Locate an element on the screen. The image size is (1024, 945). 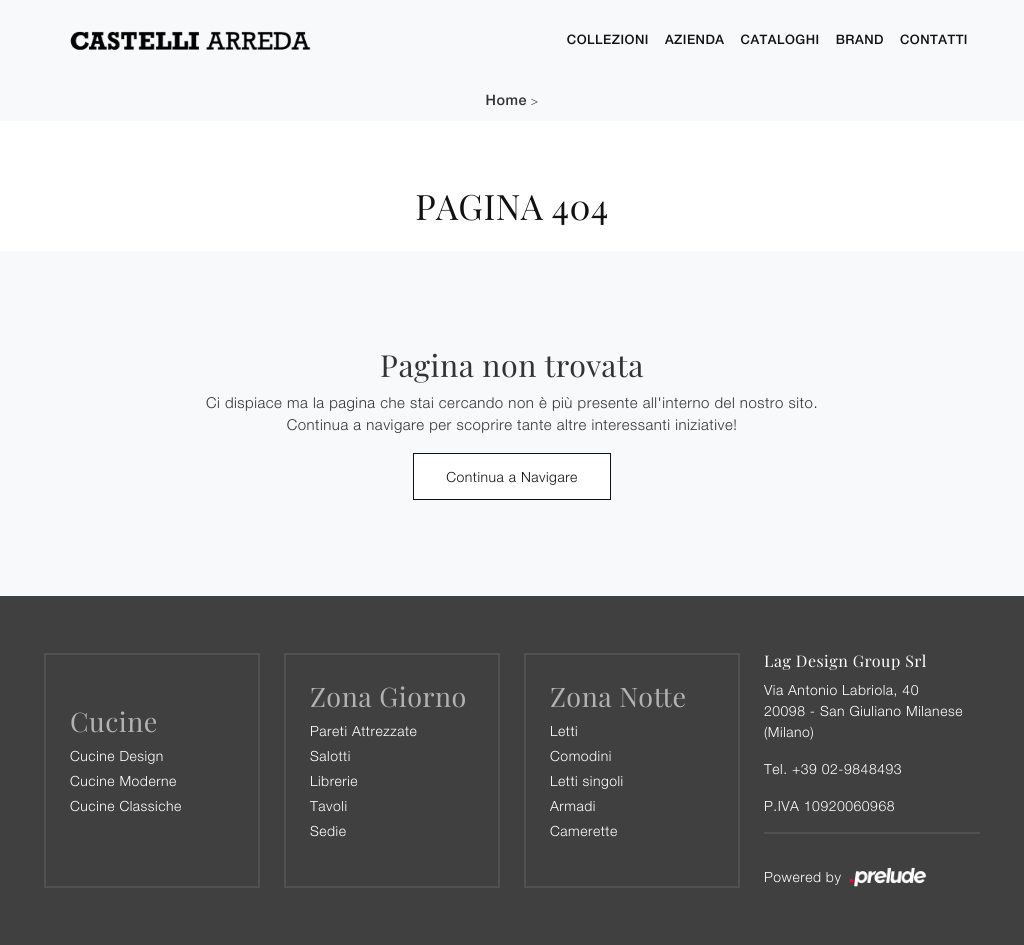
Tavoli is located at coordinates (329, 805).